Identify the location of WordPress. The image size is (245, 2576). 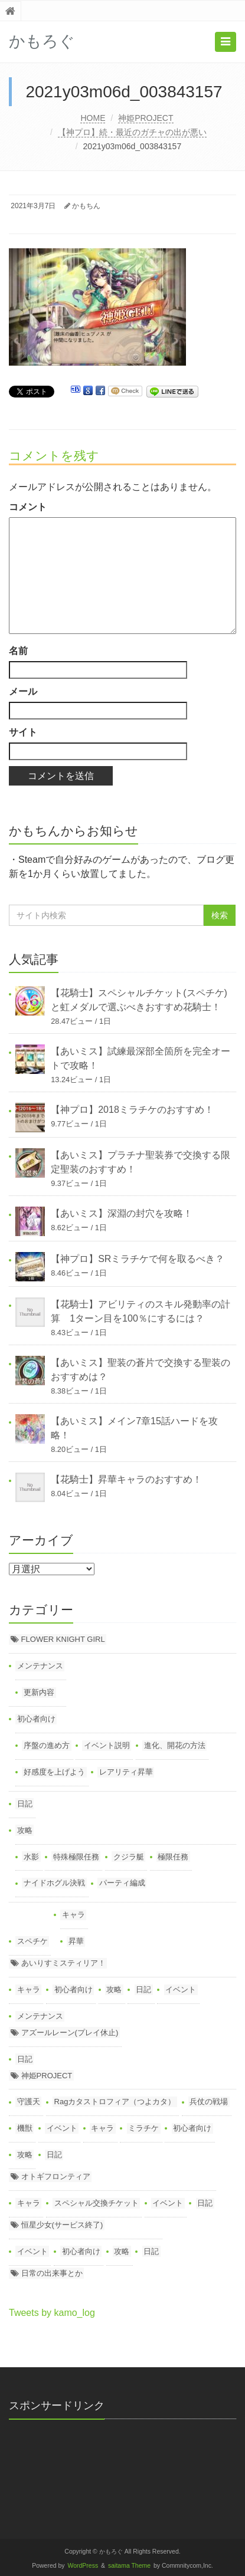
(83, 2565).